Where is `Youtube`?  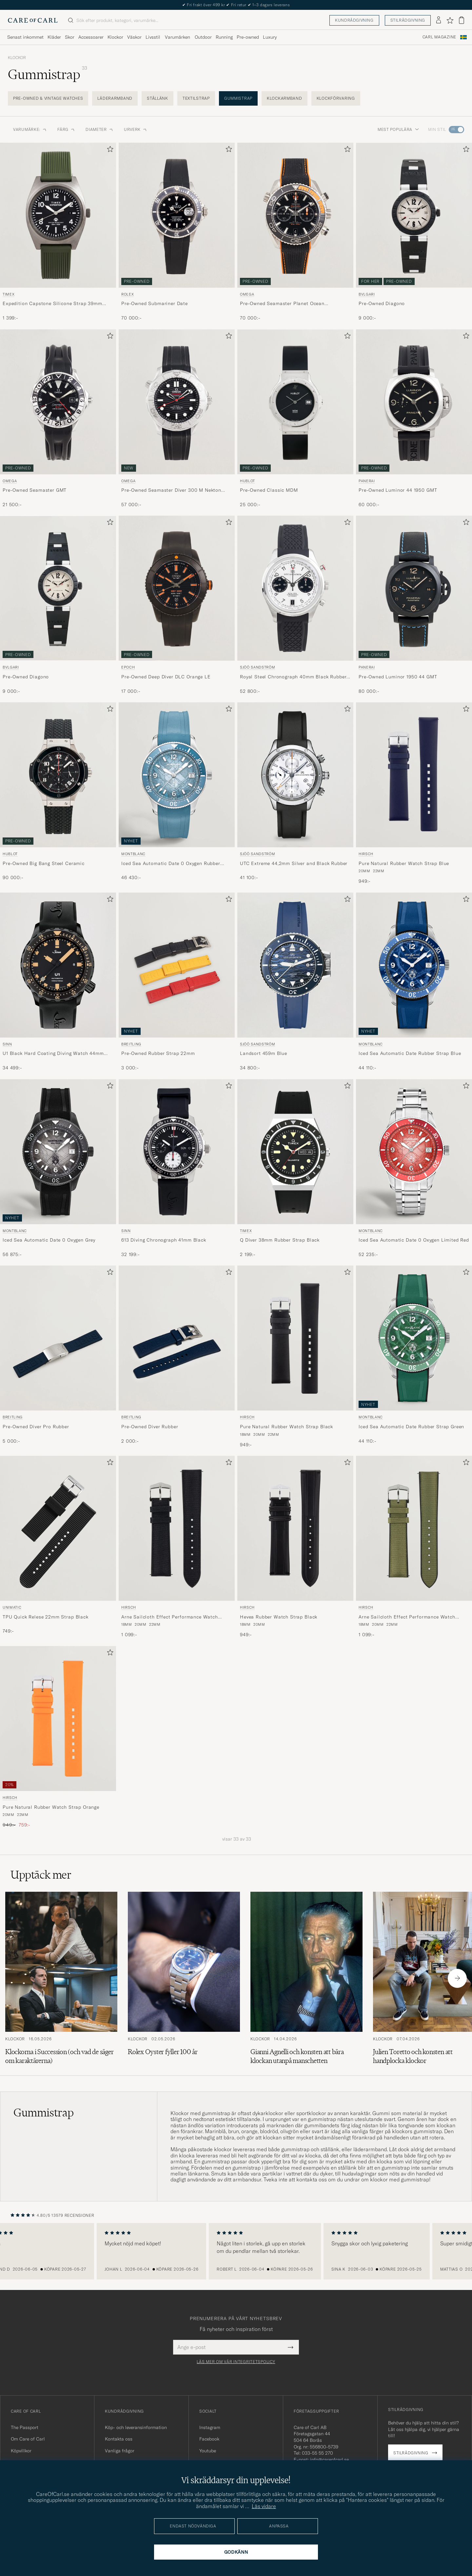 Youtube is located at coordinates (207, 2451).